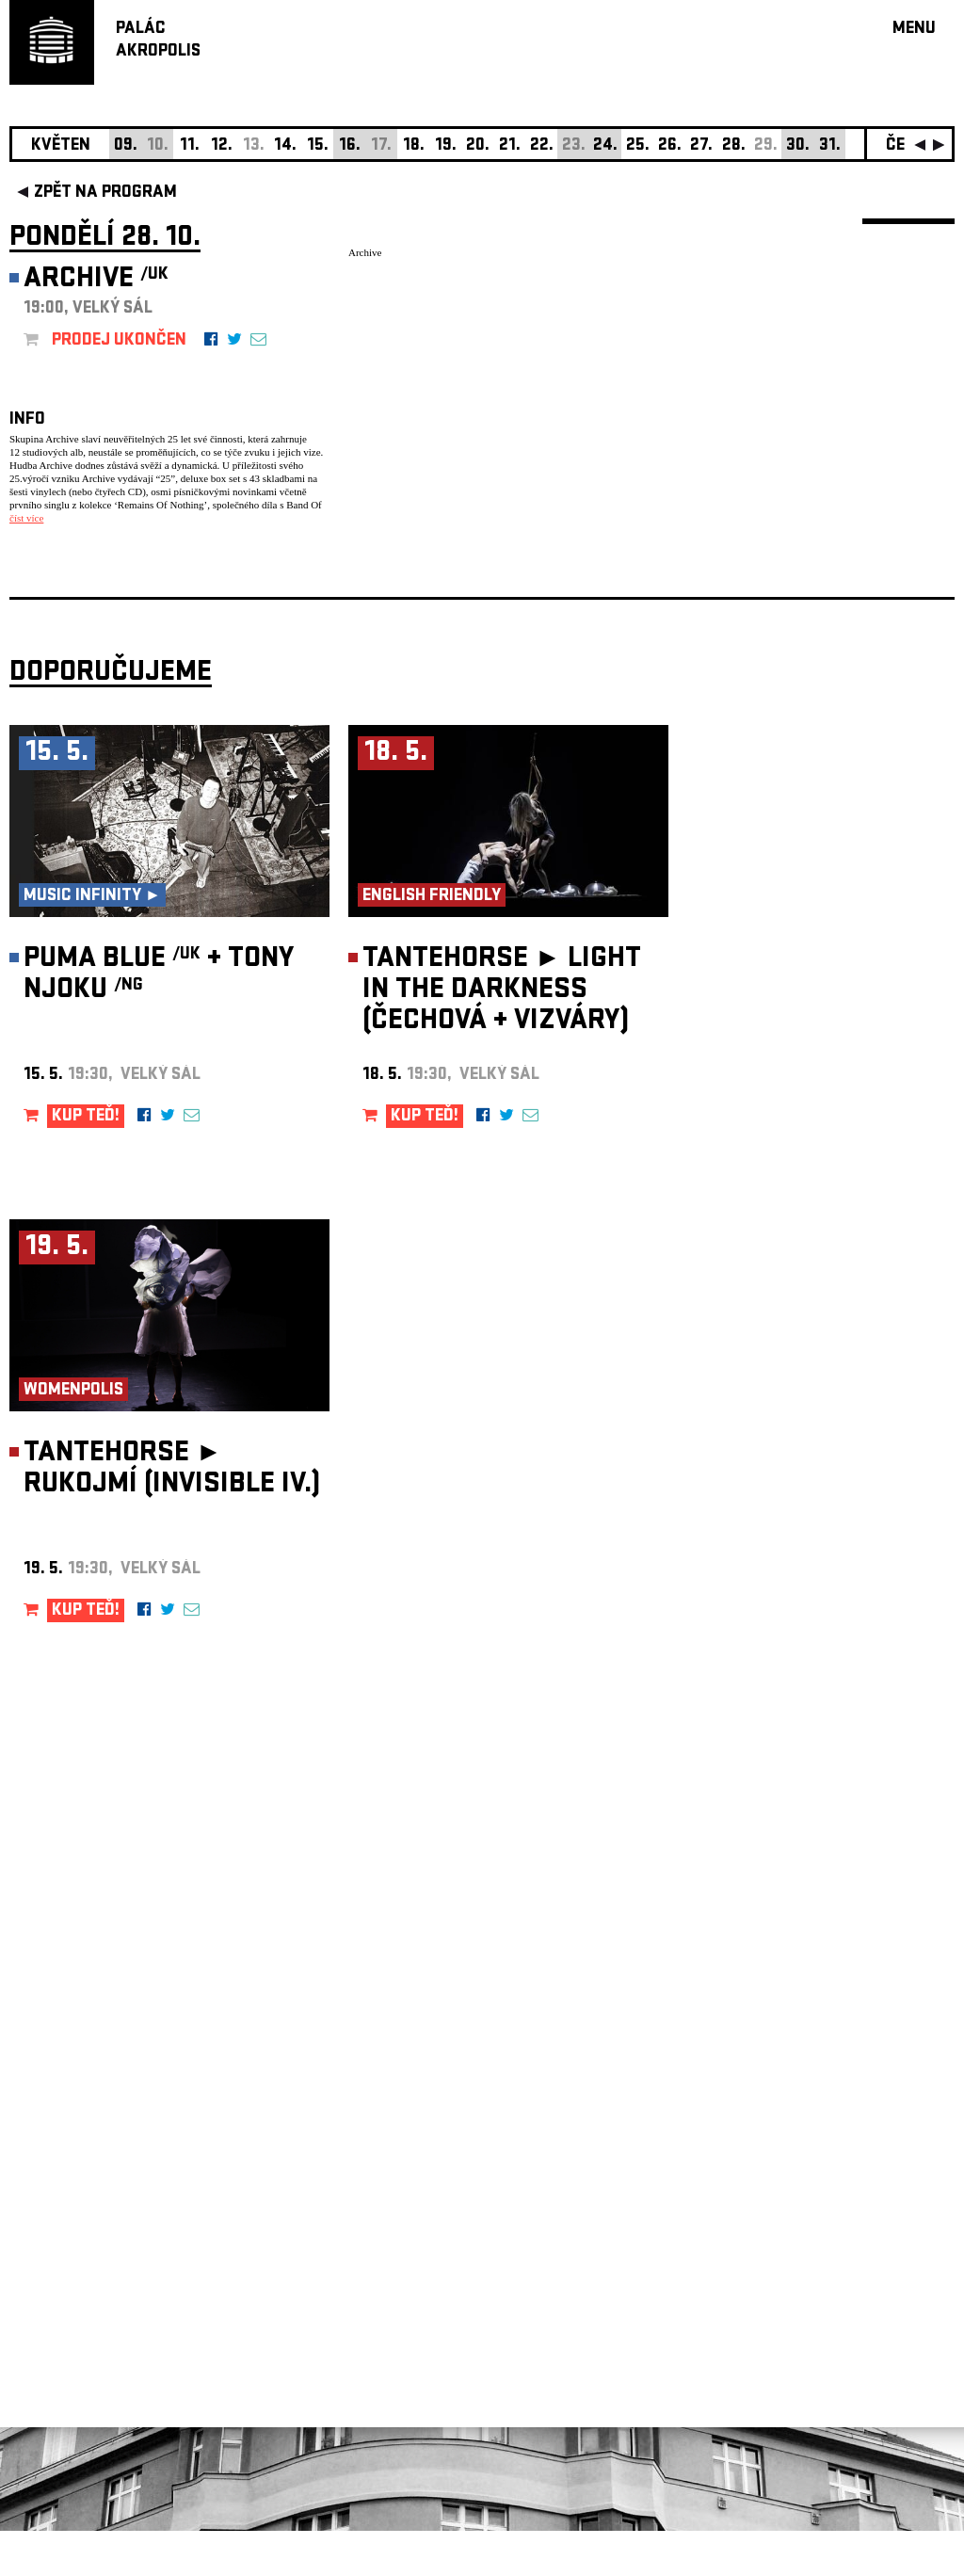  What do you see at coordinates (318, 146) in the screenshot?
I see `15.` at bounding box center [318, 146].